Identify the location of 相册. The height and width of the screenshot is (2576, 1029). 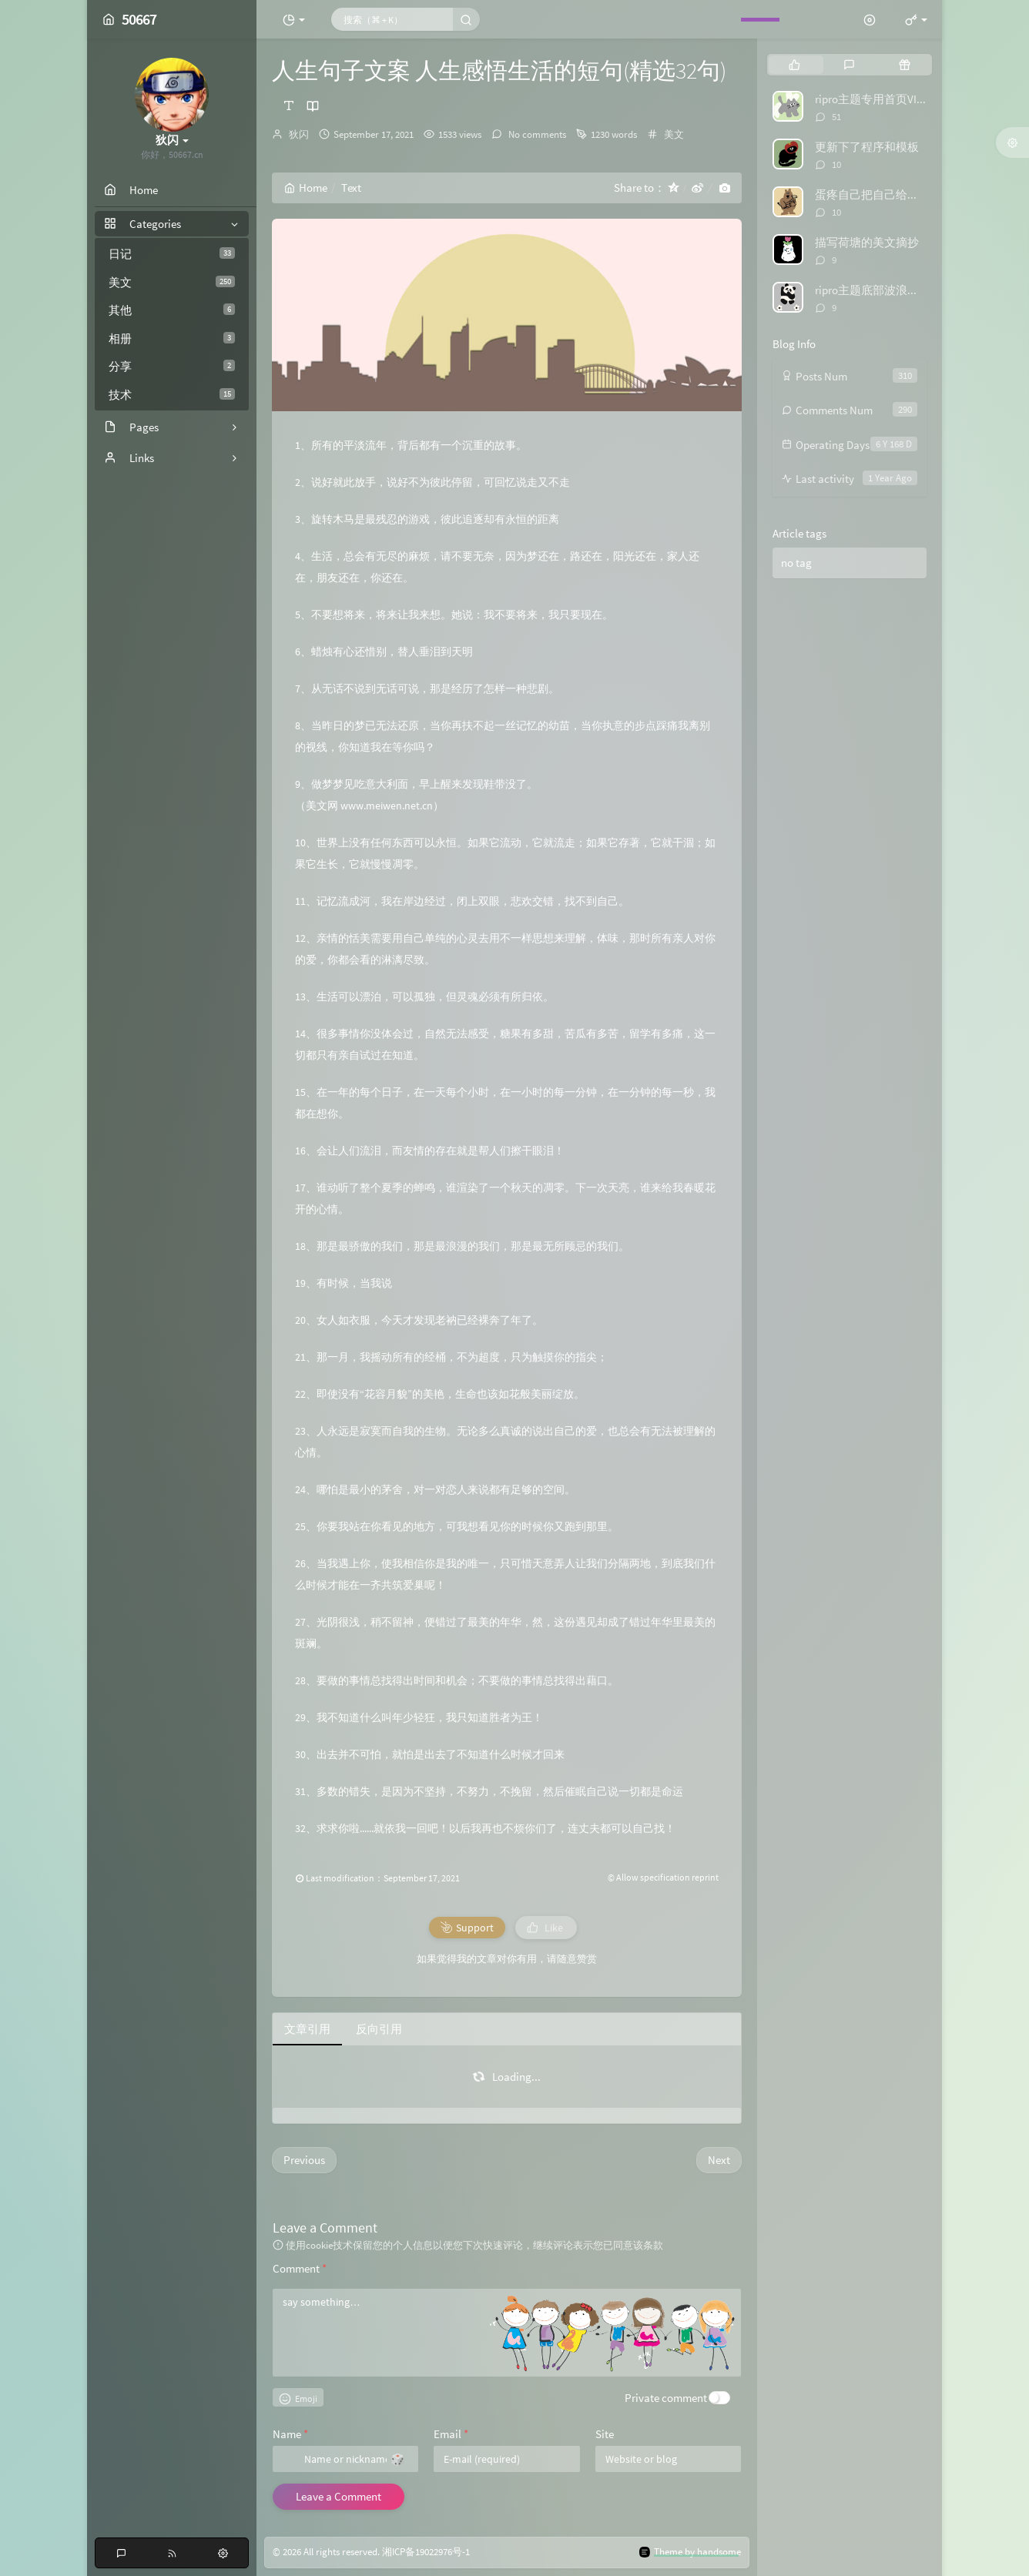
(172, 338).